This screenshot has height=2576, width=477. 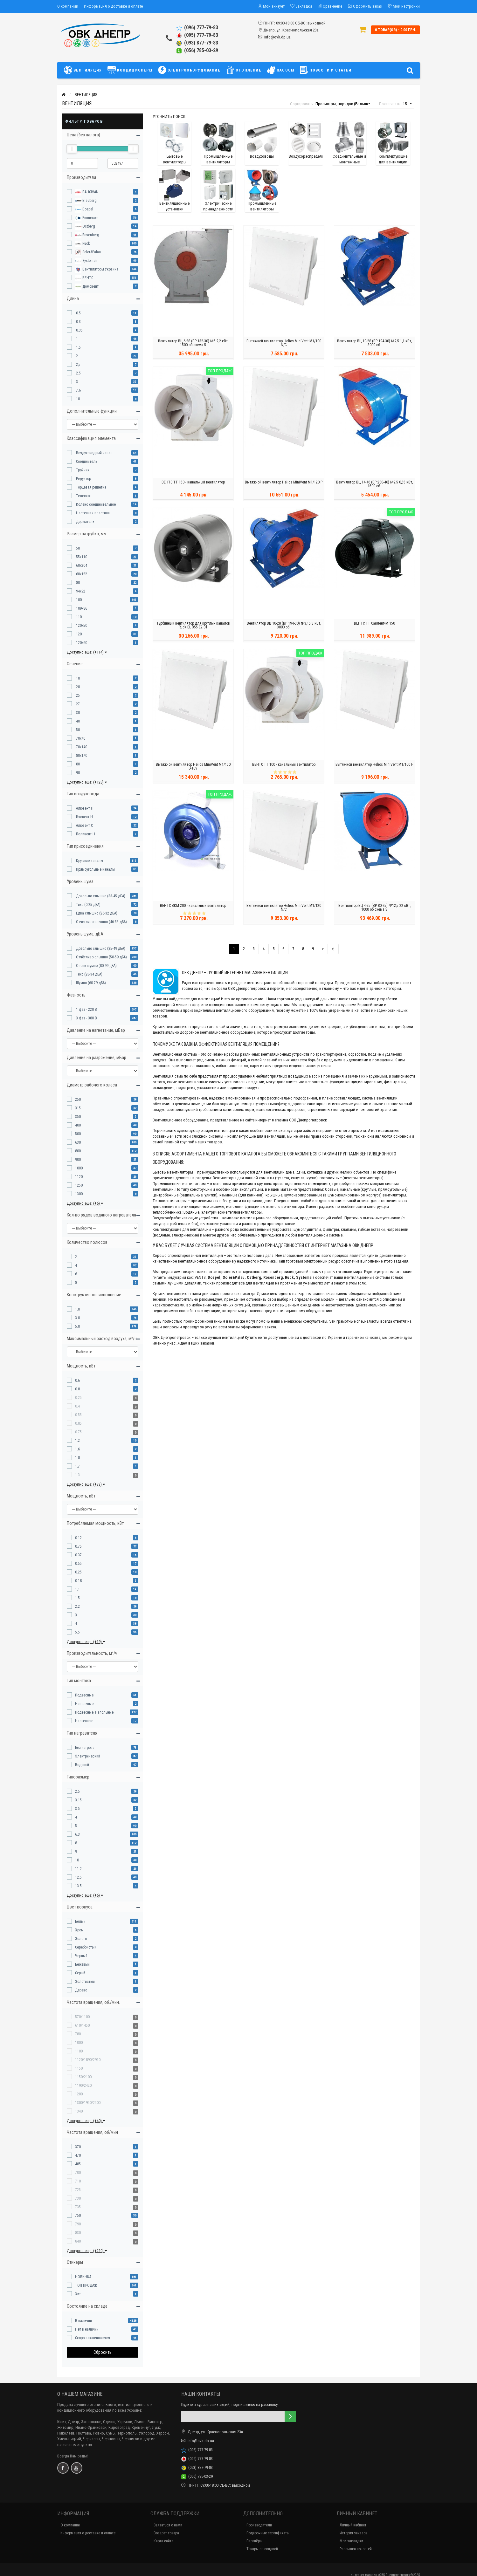 What do you see at coordinates (88, 974) in the screenshot?
I see `Тихо (25-34 дБА)` at bounding box center [88, 974].